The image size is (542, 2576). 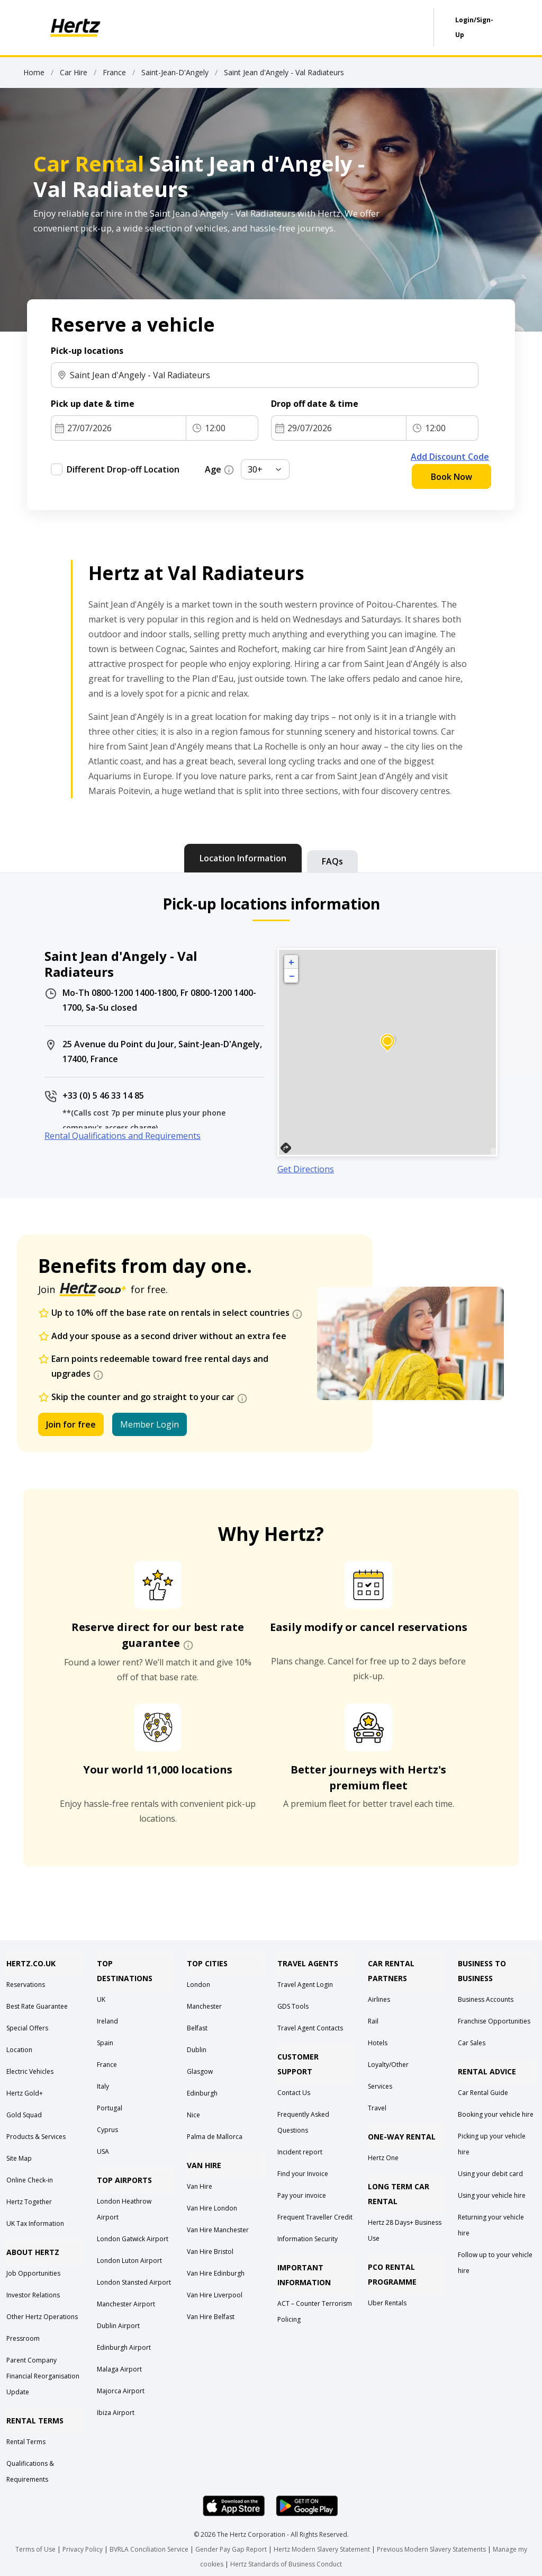 I want to click on Portugal, so click(x=109, y=2108).